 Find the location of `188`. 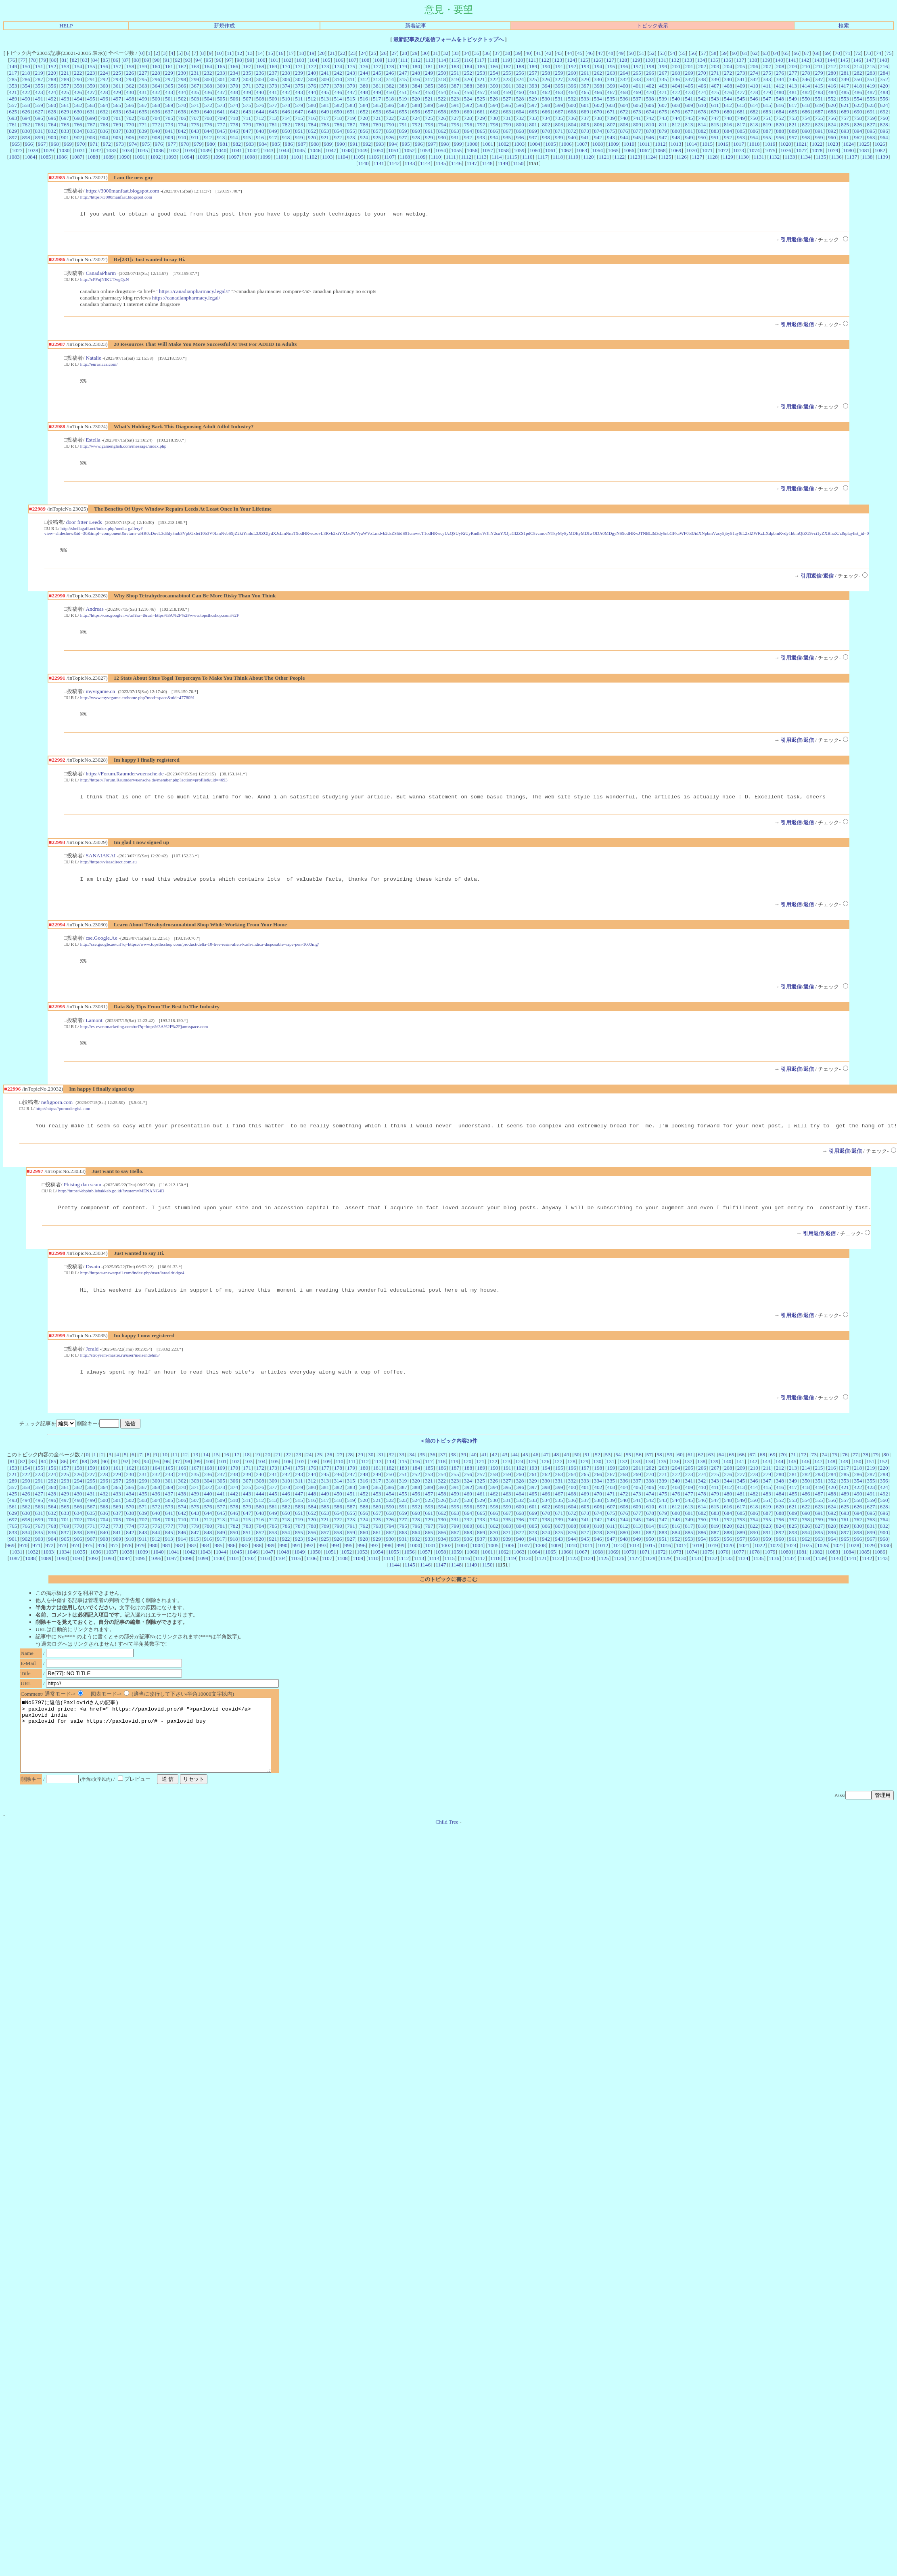

188 is located at coordinates (520, 66).